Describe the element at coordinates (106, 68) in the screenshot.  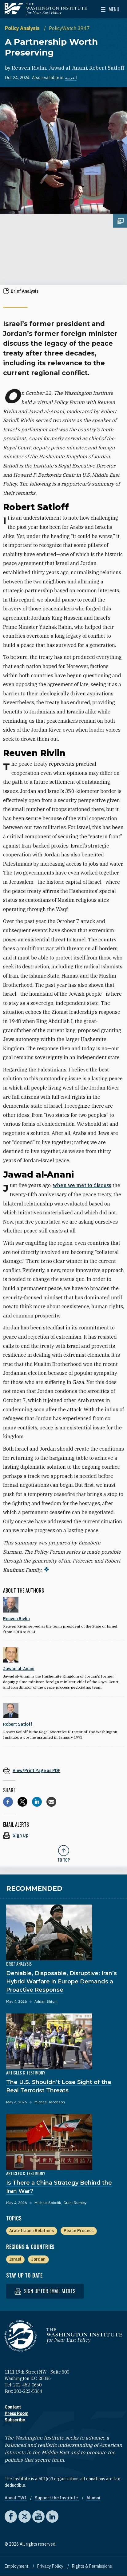
I see `Robert Satloff` at that location.